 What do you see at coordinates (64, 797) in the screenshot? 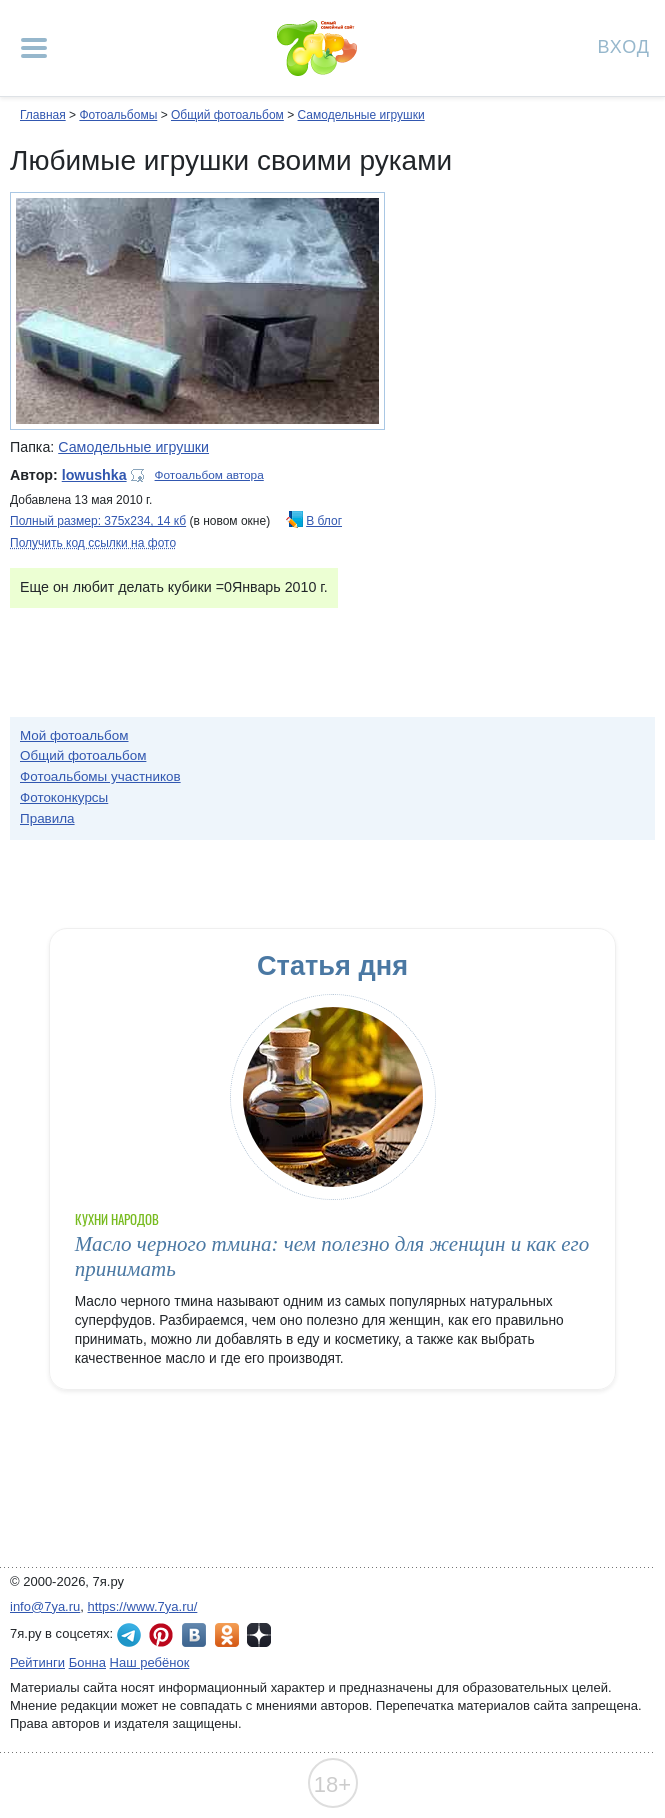
I see `Фотоконкурсы` at bounding box center [64, 797].